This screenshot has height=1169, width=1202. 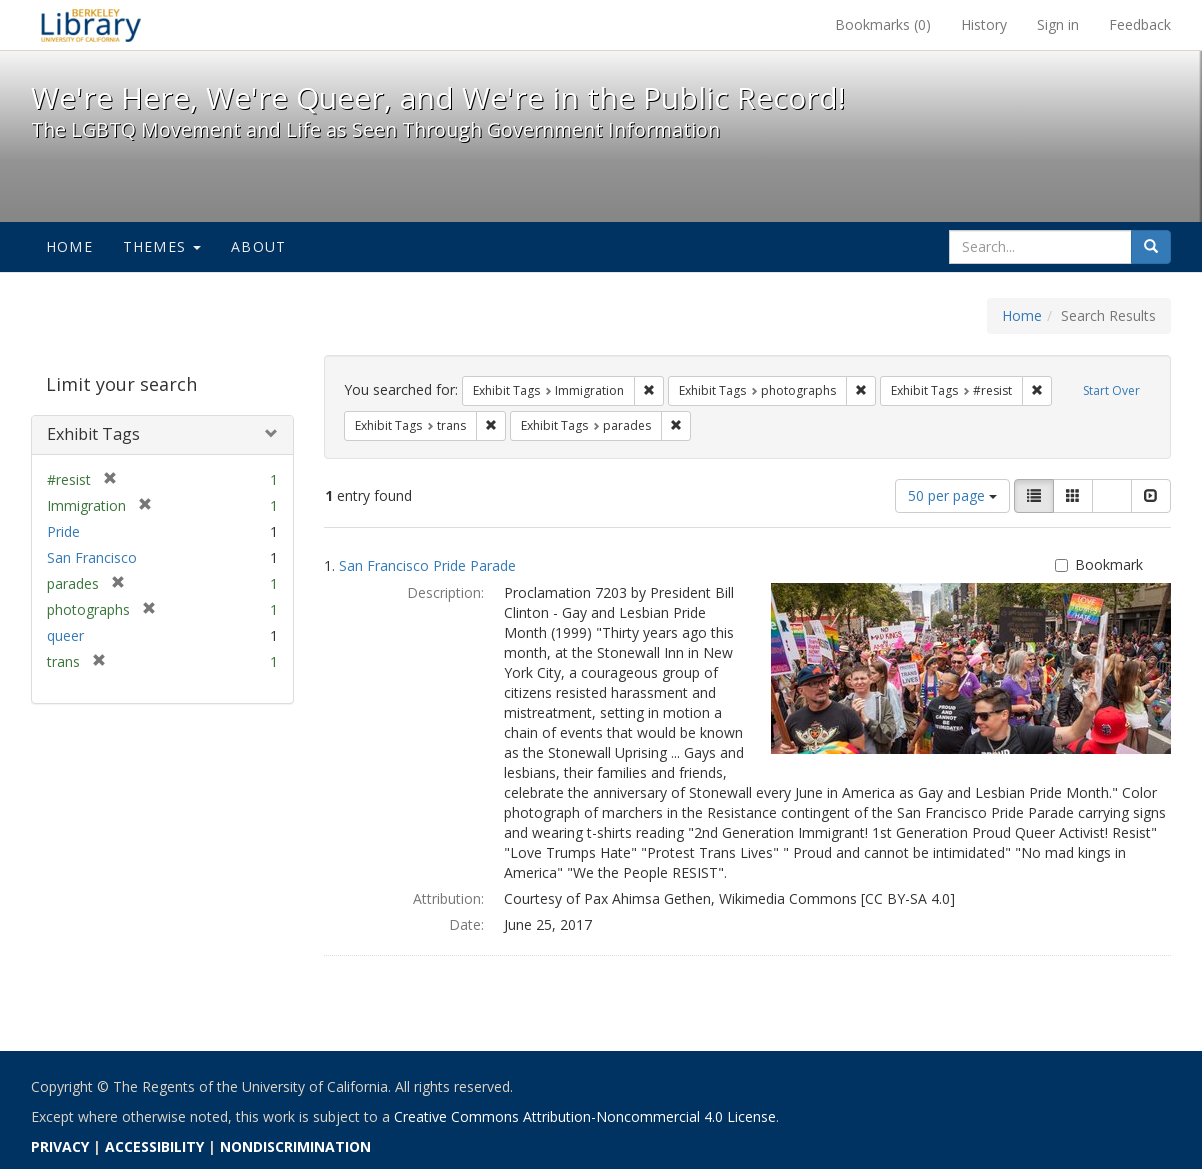 What do you see at coordinates (1111, 390) in the screenshot?
I see `Start Over` at bounding box center [1111, 390].